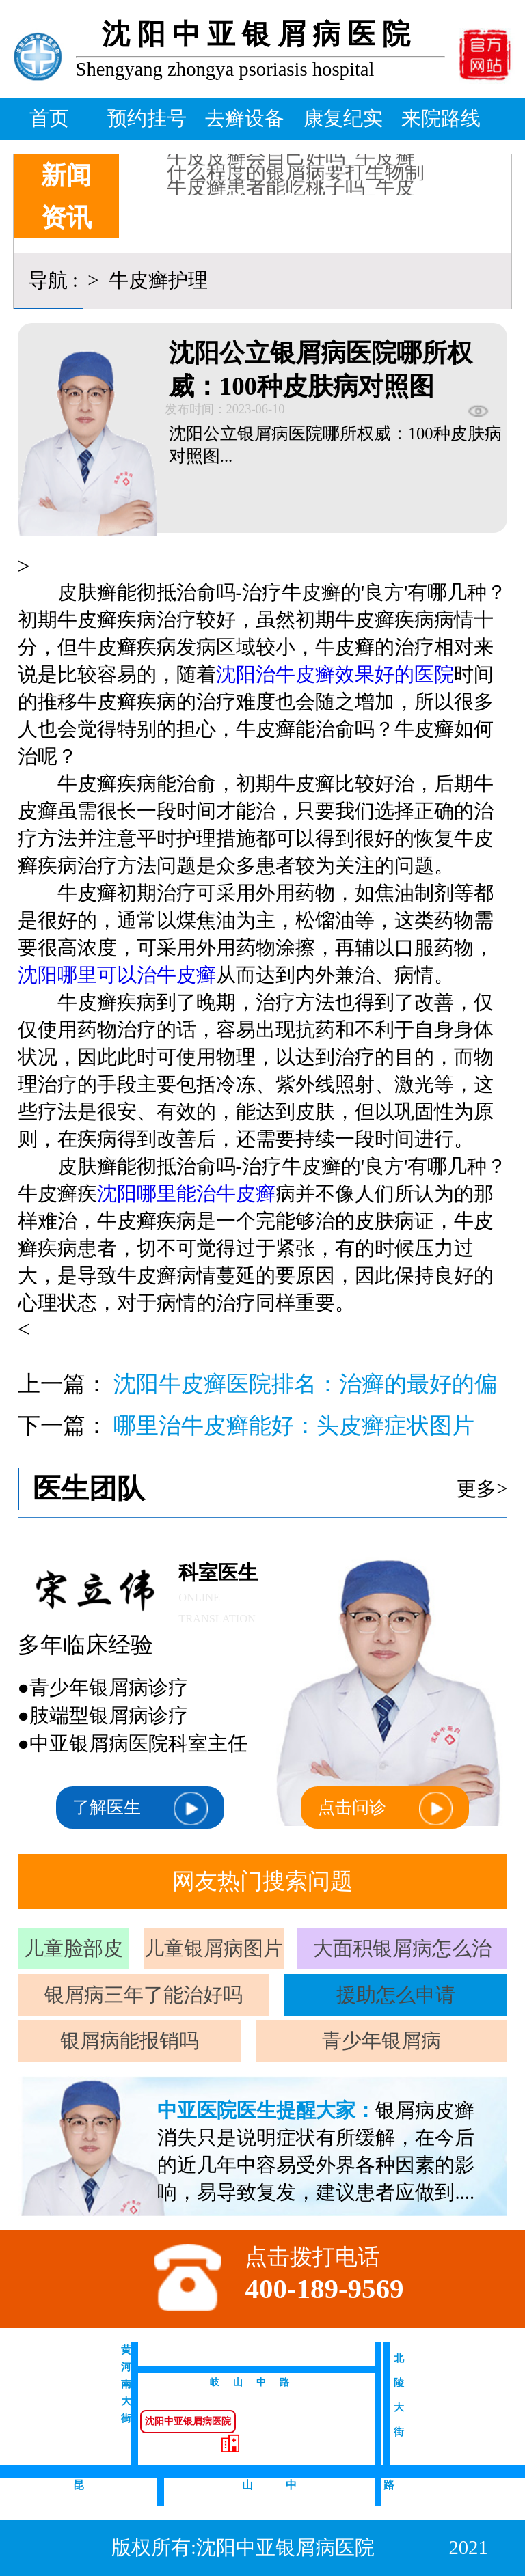 The image size is (525, 2576). Describe the element at coordinates (290, 163) in the screenshot. I see `牛皮皮癣会自己好吗_牛皮癣` at that location.